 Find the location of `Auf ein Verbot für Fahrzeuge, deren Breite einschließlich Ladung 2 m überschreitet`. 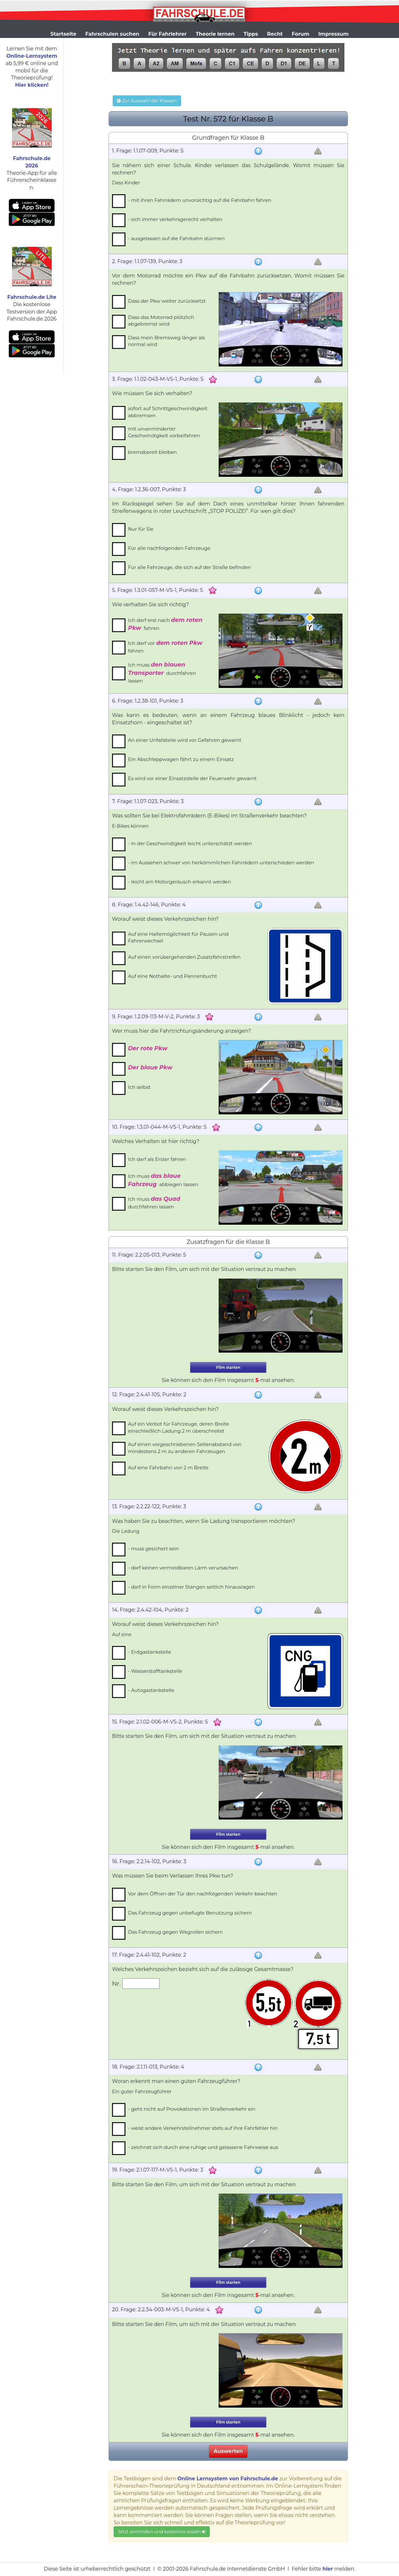

Auf ein Verbot für Fahrzeuge, deren Breite einschließlich Ladung 2 m überschreitet is located at coordinates (178, 1427).